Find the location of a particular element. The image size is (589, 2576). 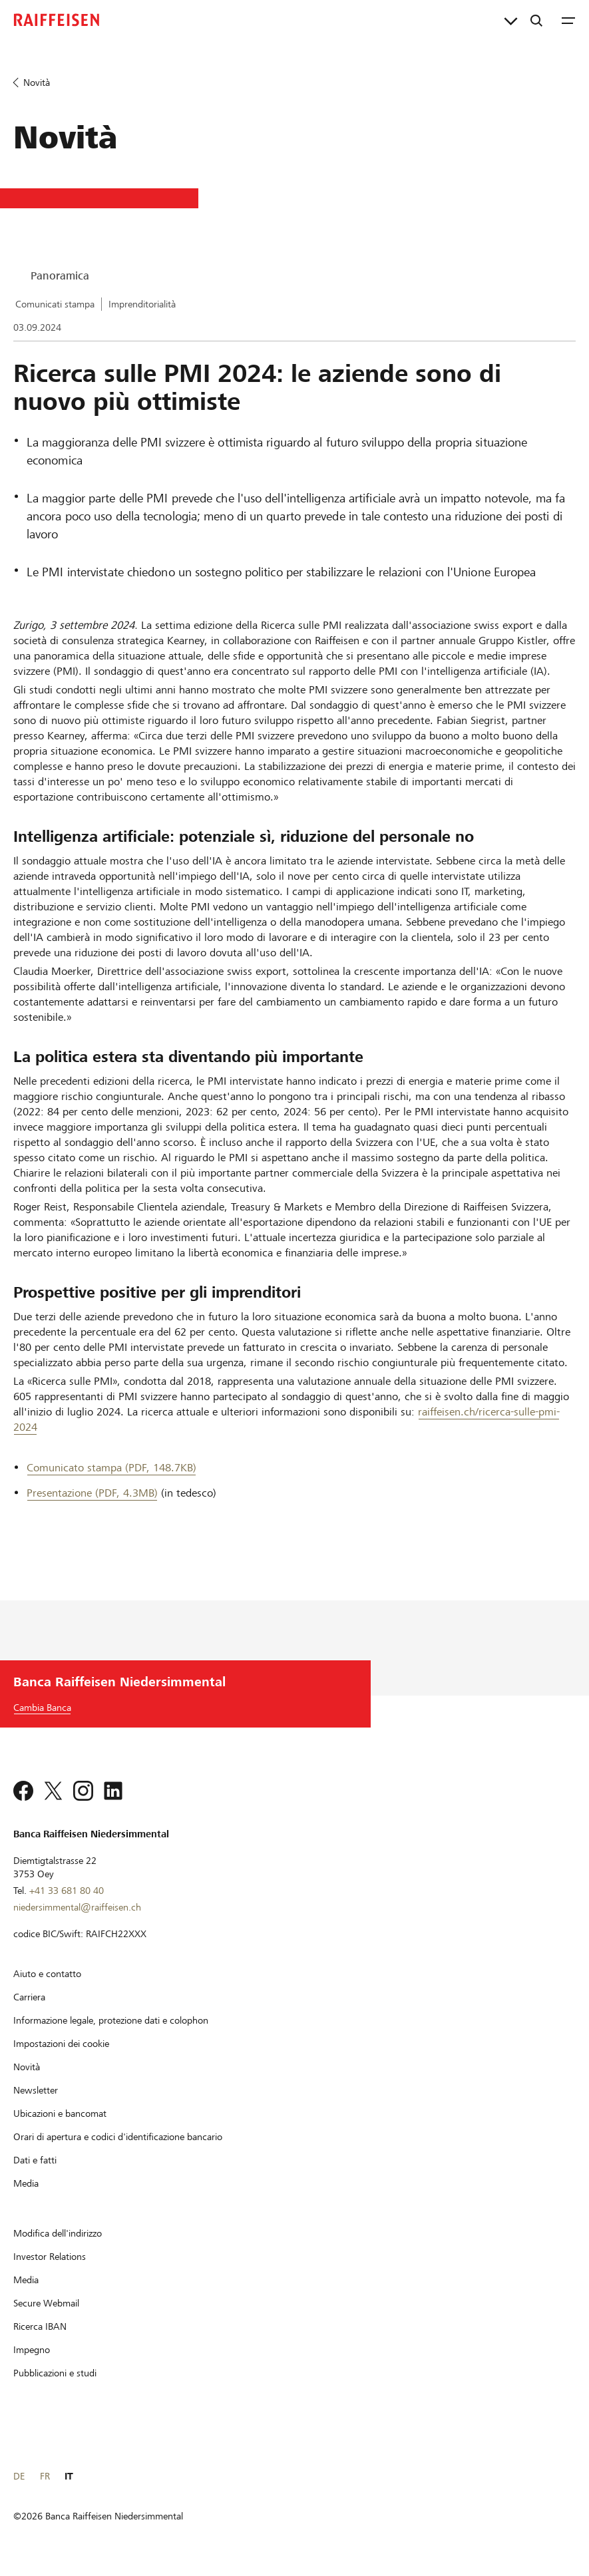

Comunicato stampa (PDF, 148.7KB) [Comunicato stampa] is located at coordinates (111, 1467).